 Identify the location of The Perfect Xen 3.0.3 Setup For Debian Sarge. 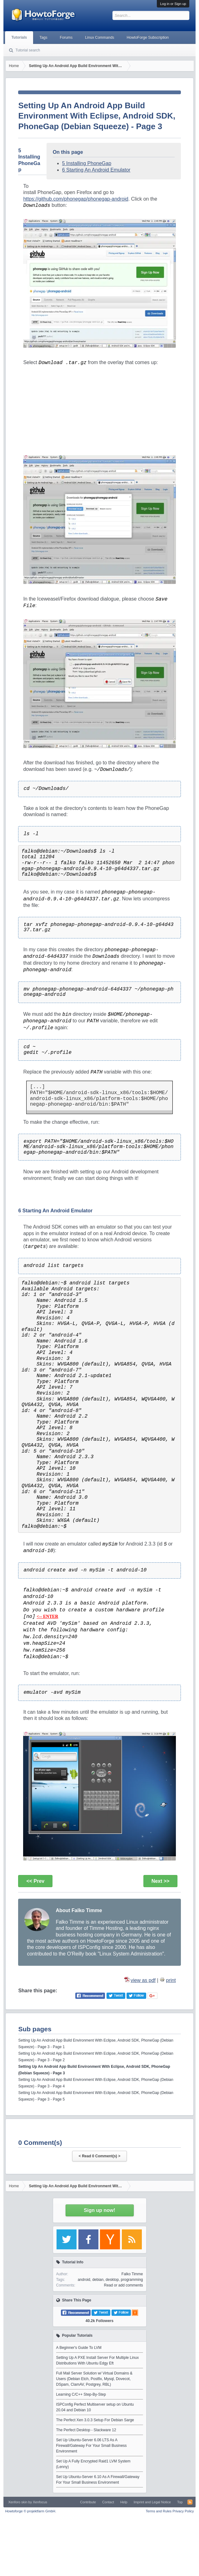
(95, 2420).